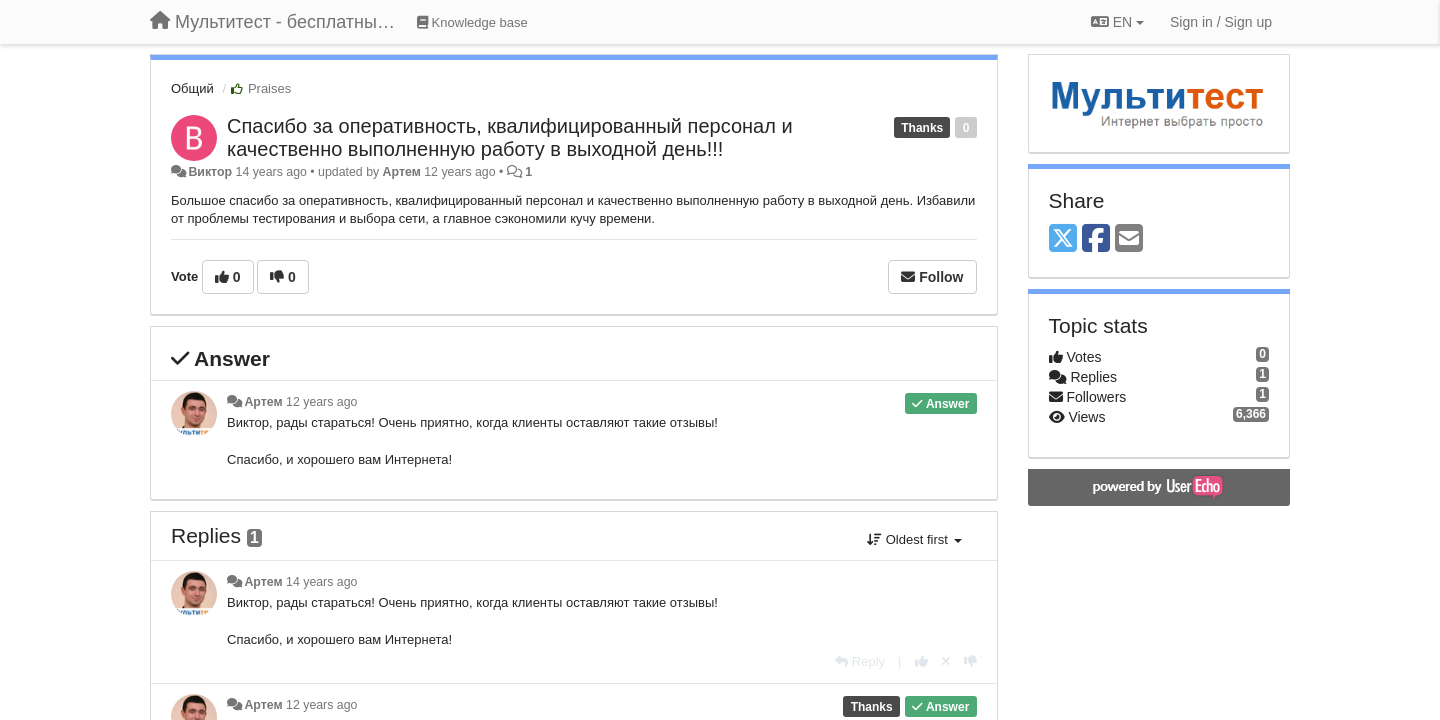 The height and width of the screenshot is (720, 1440). Describe the element at coordinates (402, 172) in the screenshot. I see `Артем` at that location.